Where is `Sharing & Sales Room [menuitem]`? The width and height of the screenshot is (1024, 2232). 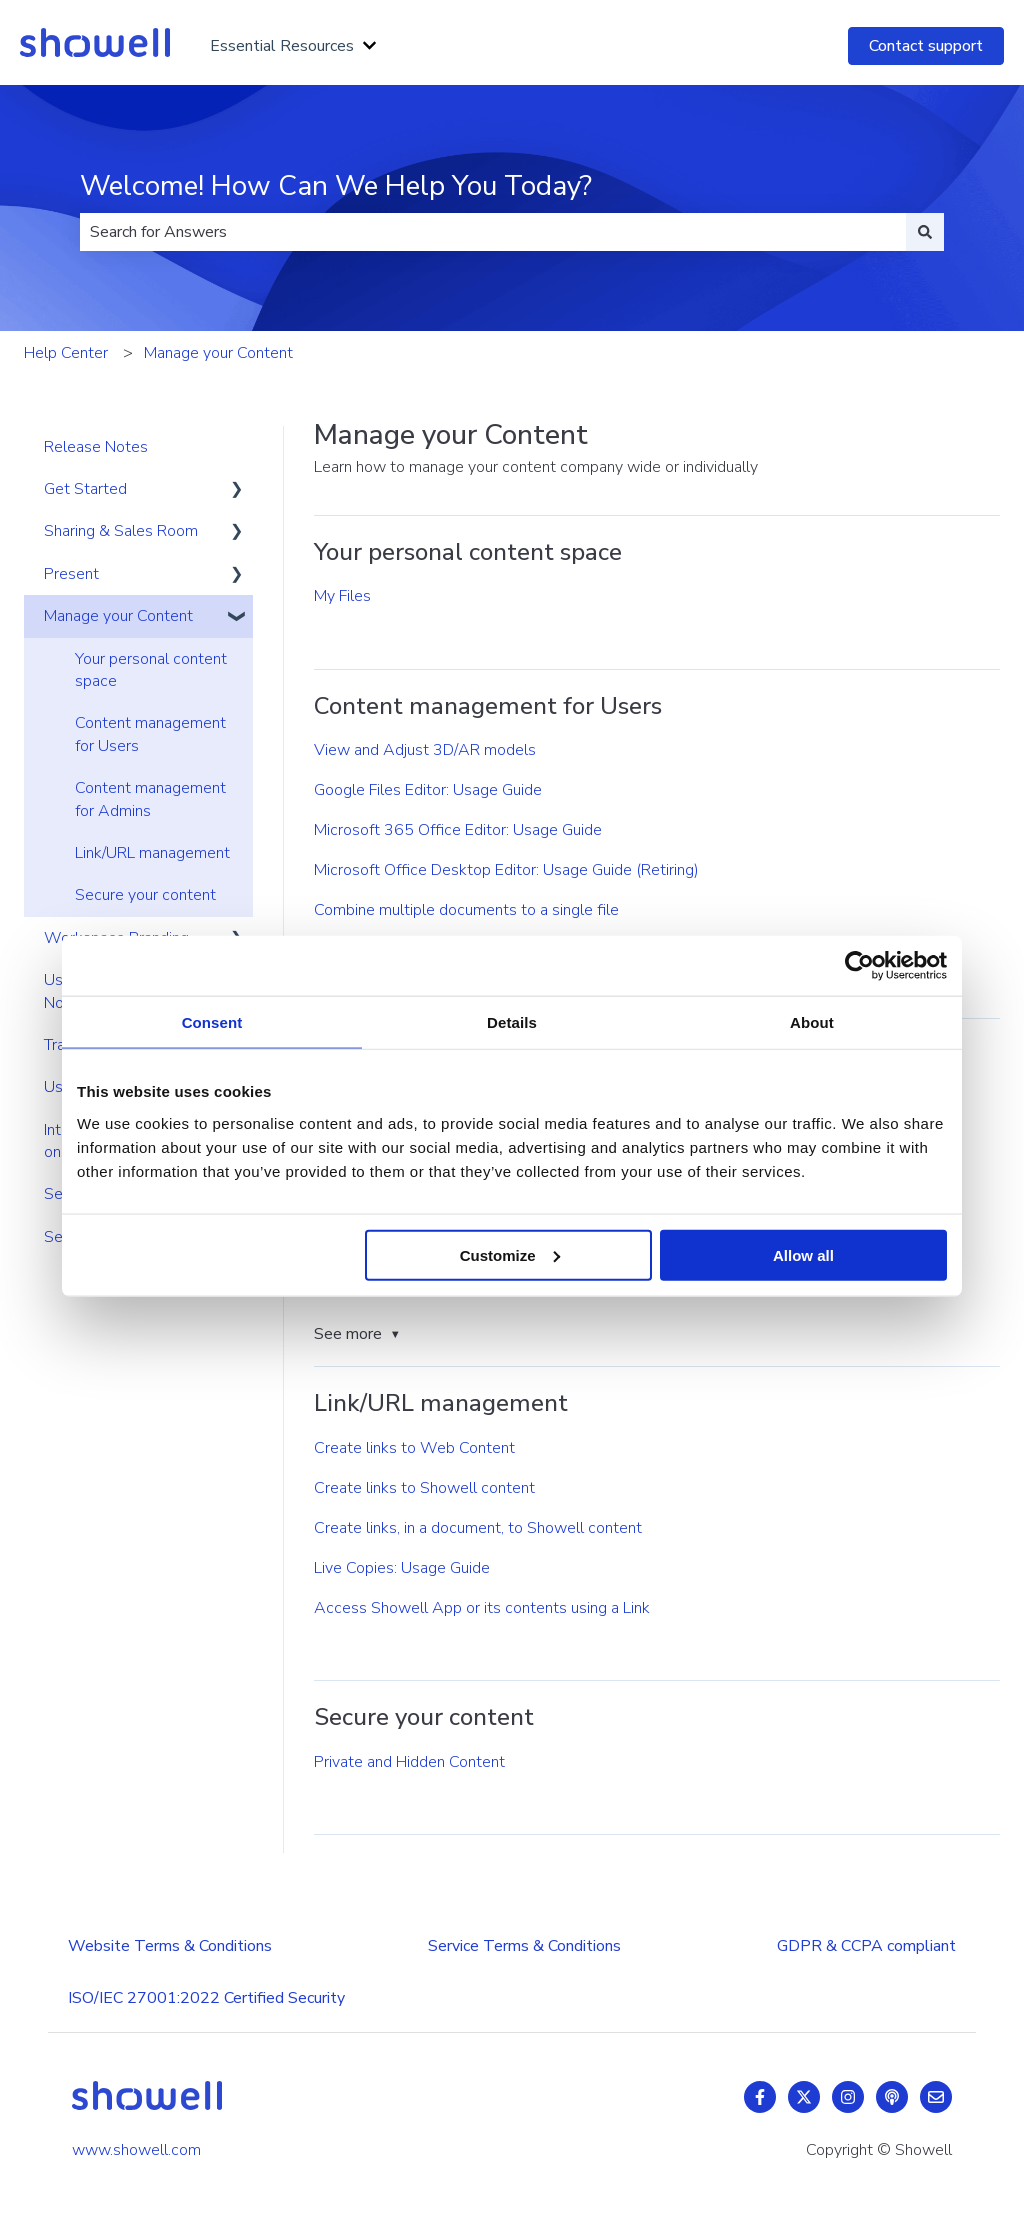 Sharing & Sales Room [menuitem] is located at coordinates (121, 531).